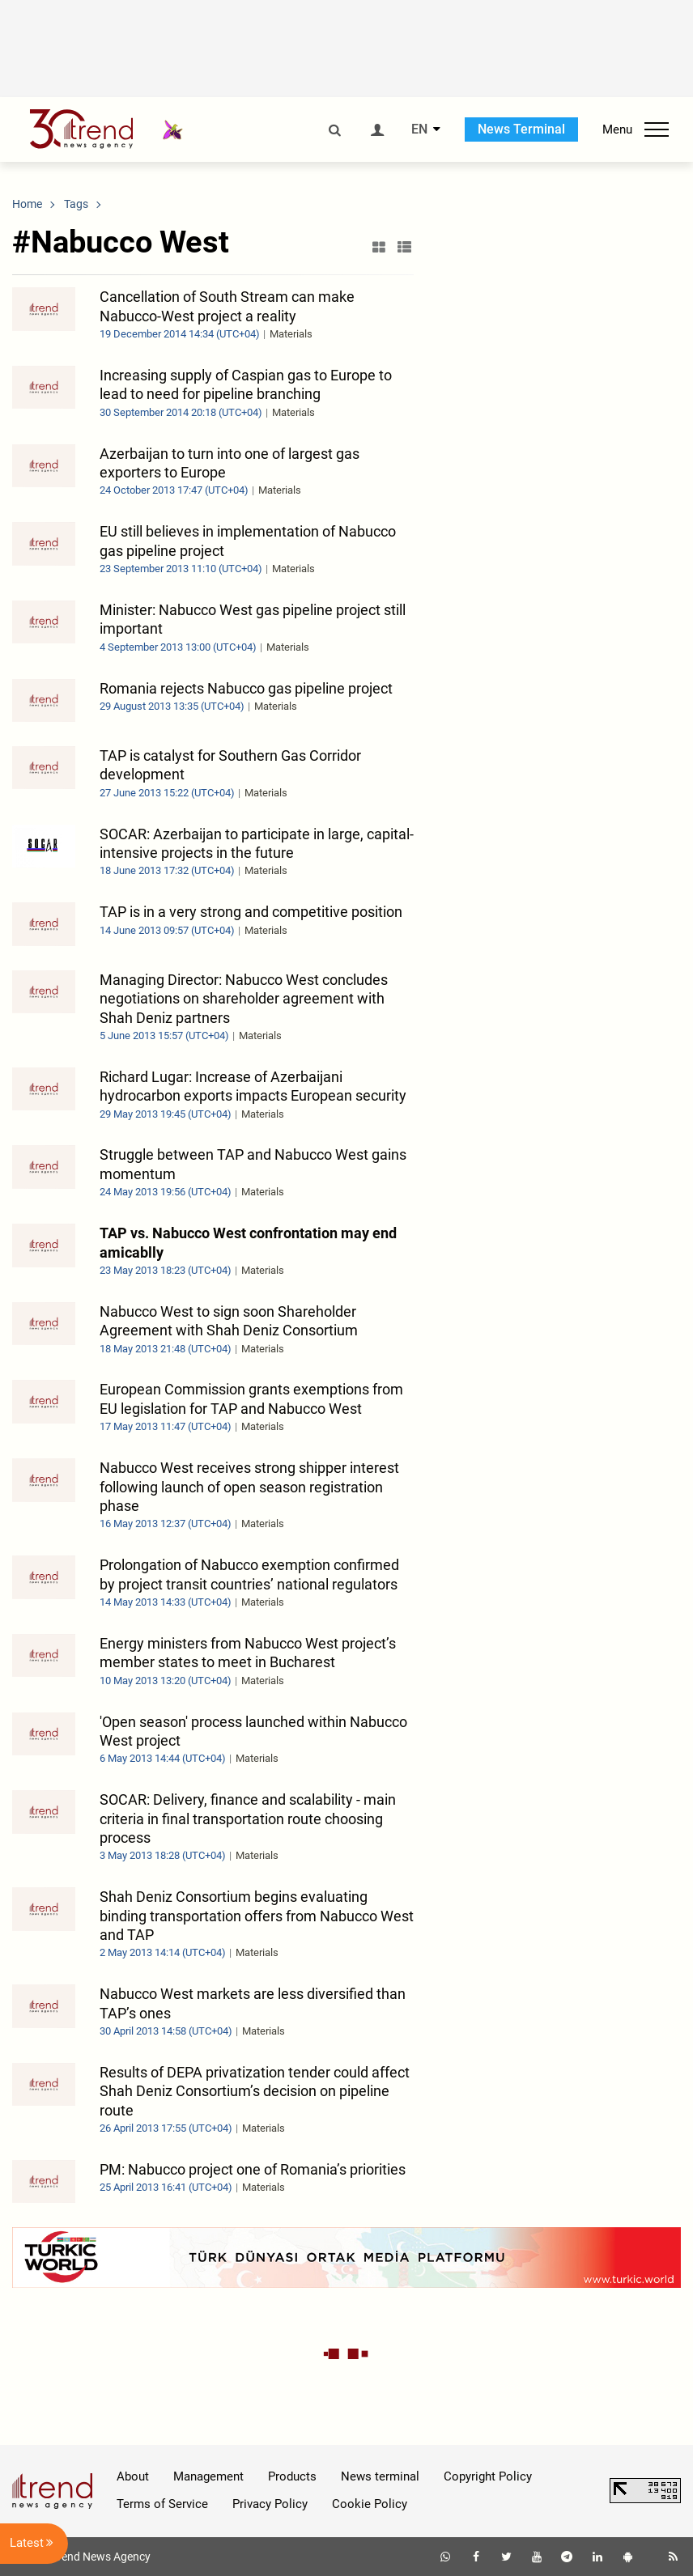 The width and height of the screenshot is (693, 2576). I want to click on News Terminal, so click(521, 129).